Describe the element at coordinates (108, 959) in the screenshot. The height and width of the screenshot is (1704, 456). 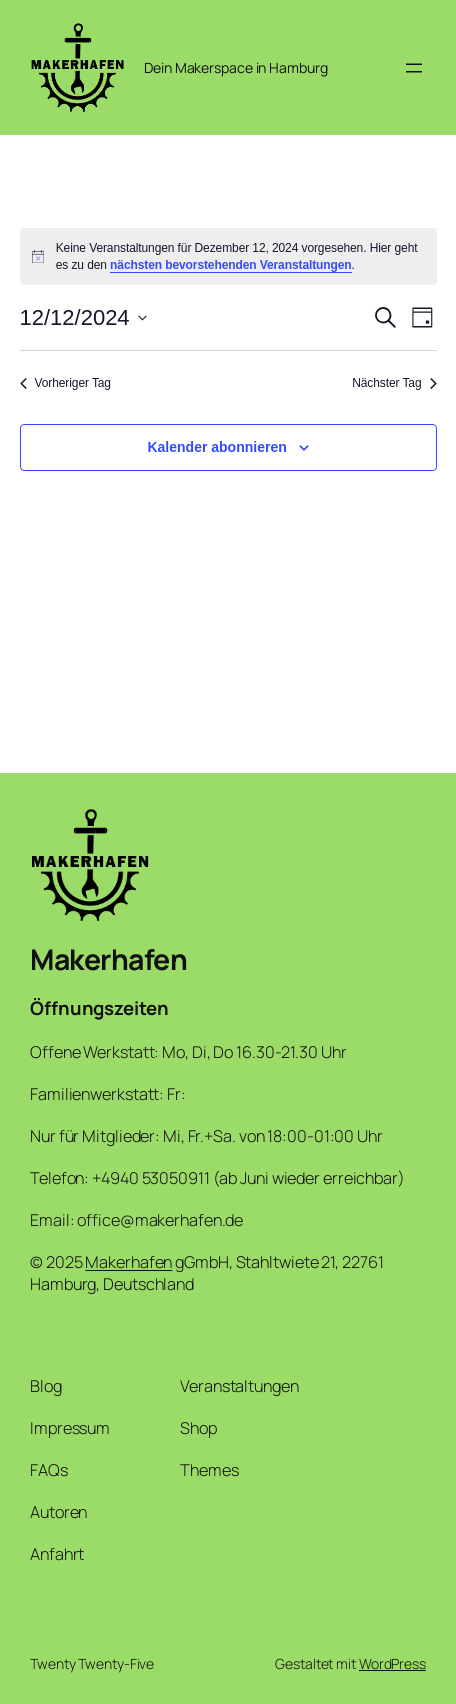
I see `Makerhafen` at that location.